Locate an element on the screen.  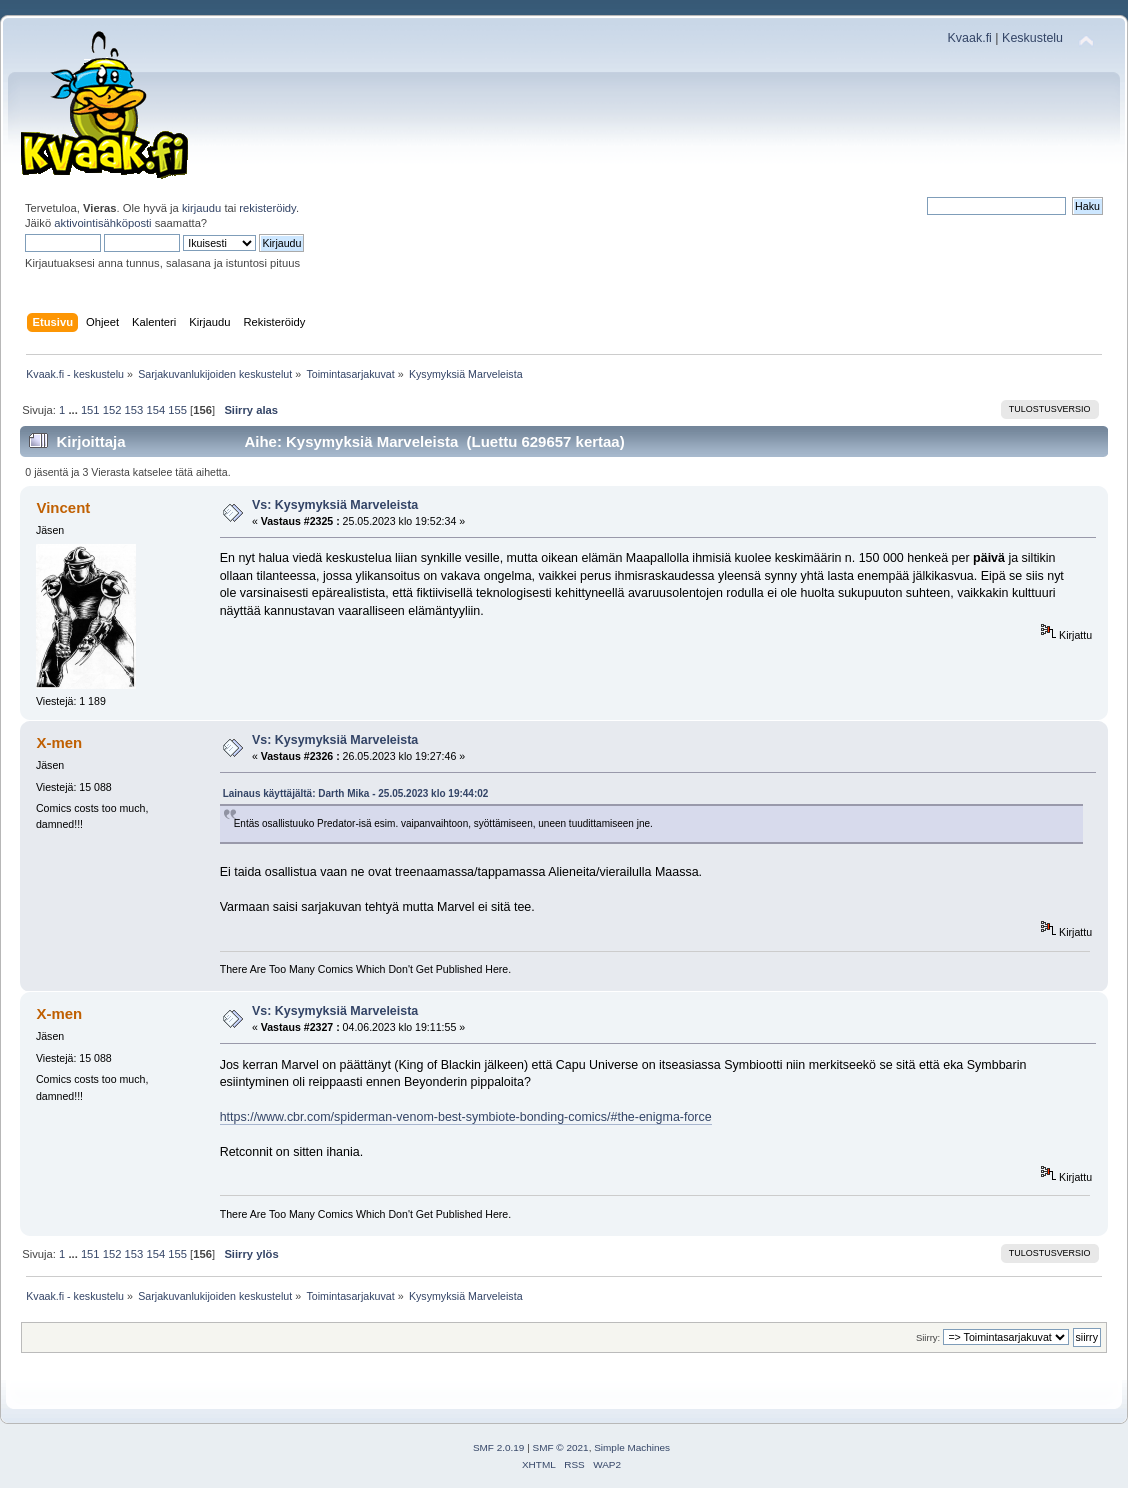
Kvaak.fi is located at coordinates (970, 38).